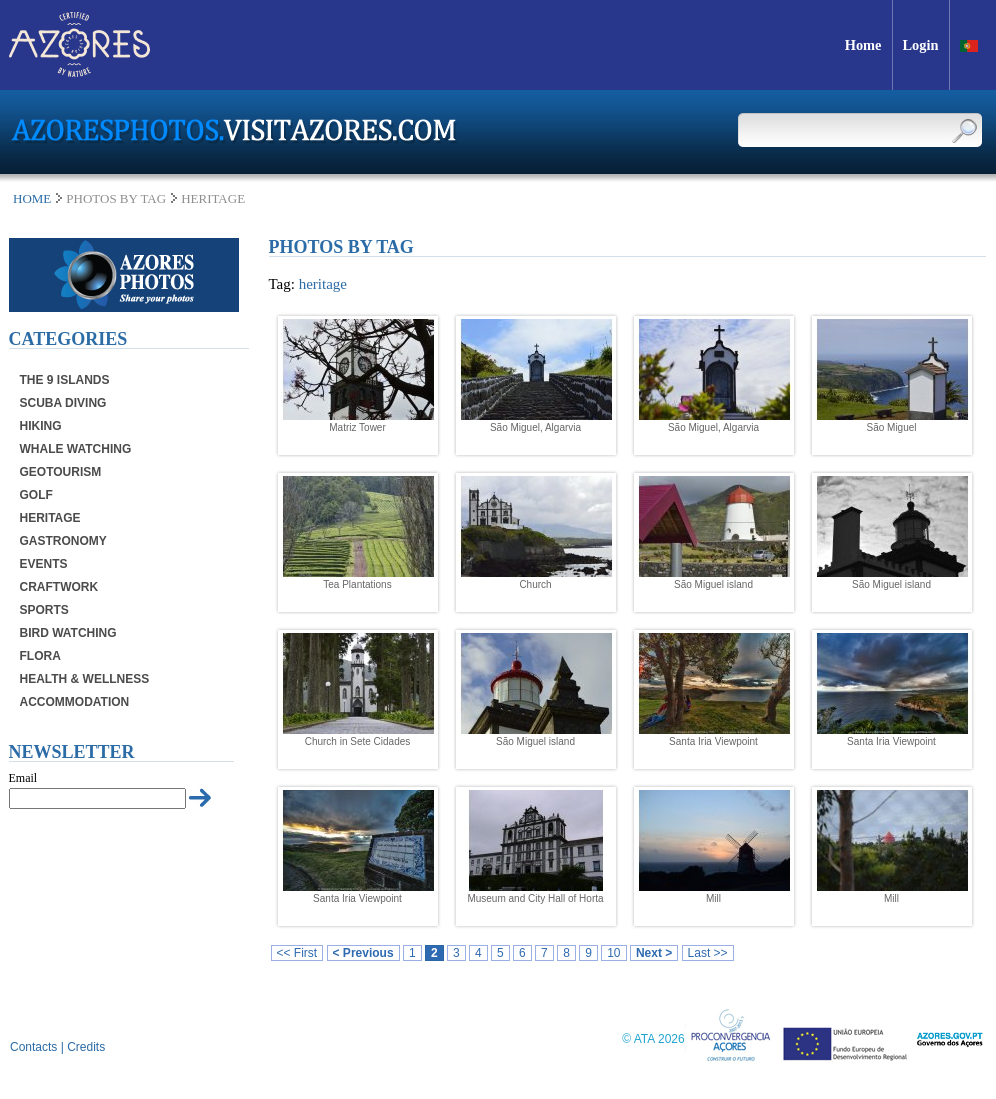  Describe the element at coordinates (654, 953) in the screenshot. I see `Next >` at that location.